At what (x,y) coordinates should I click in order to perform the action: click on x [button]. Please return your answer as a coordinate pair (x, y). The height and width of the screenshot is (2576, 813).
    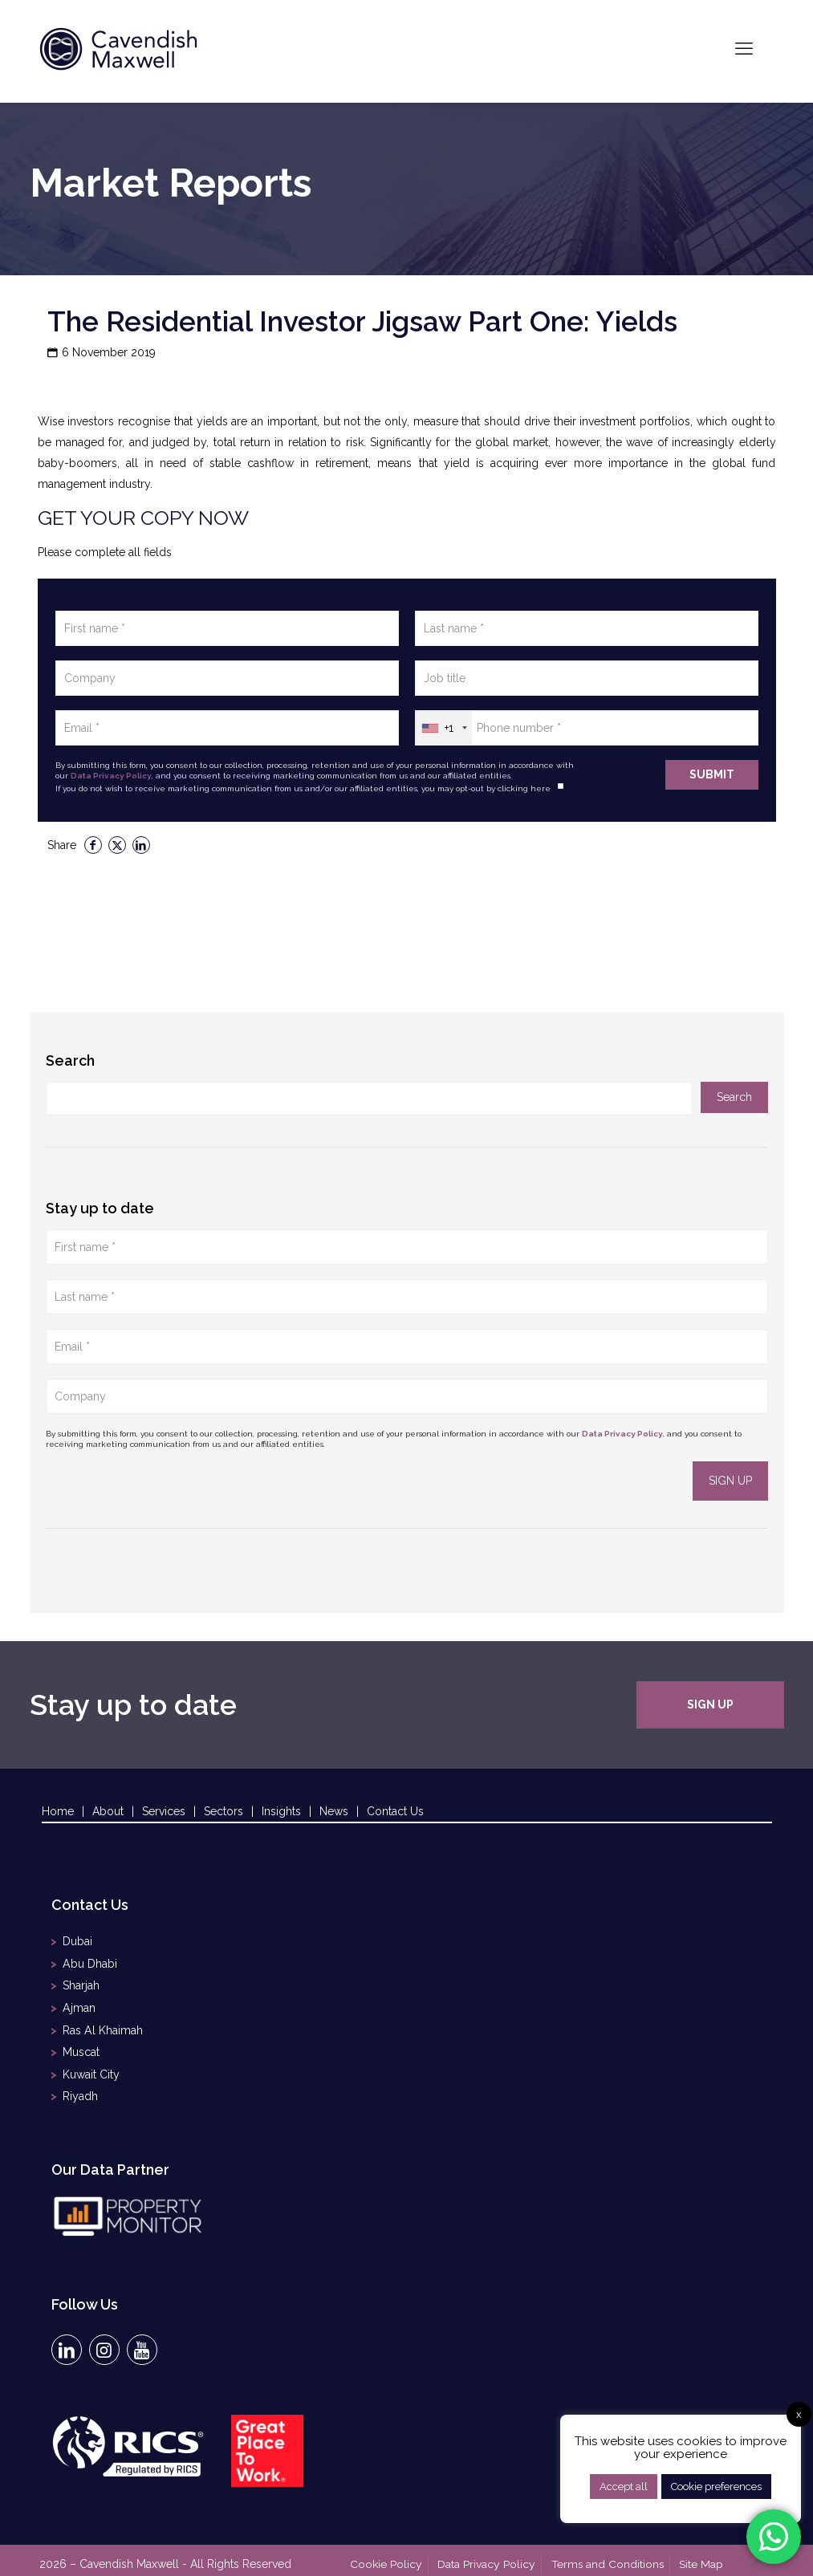
    Looking at the image, I should click on (799, 2414).